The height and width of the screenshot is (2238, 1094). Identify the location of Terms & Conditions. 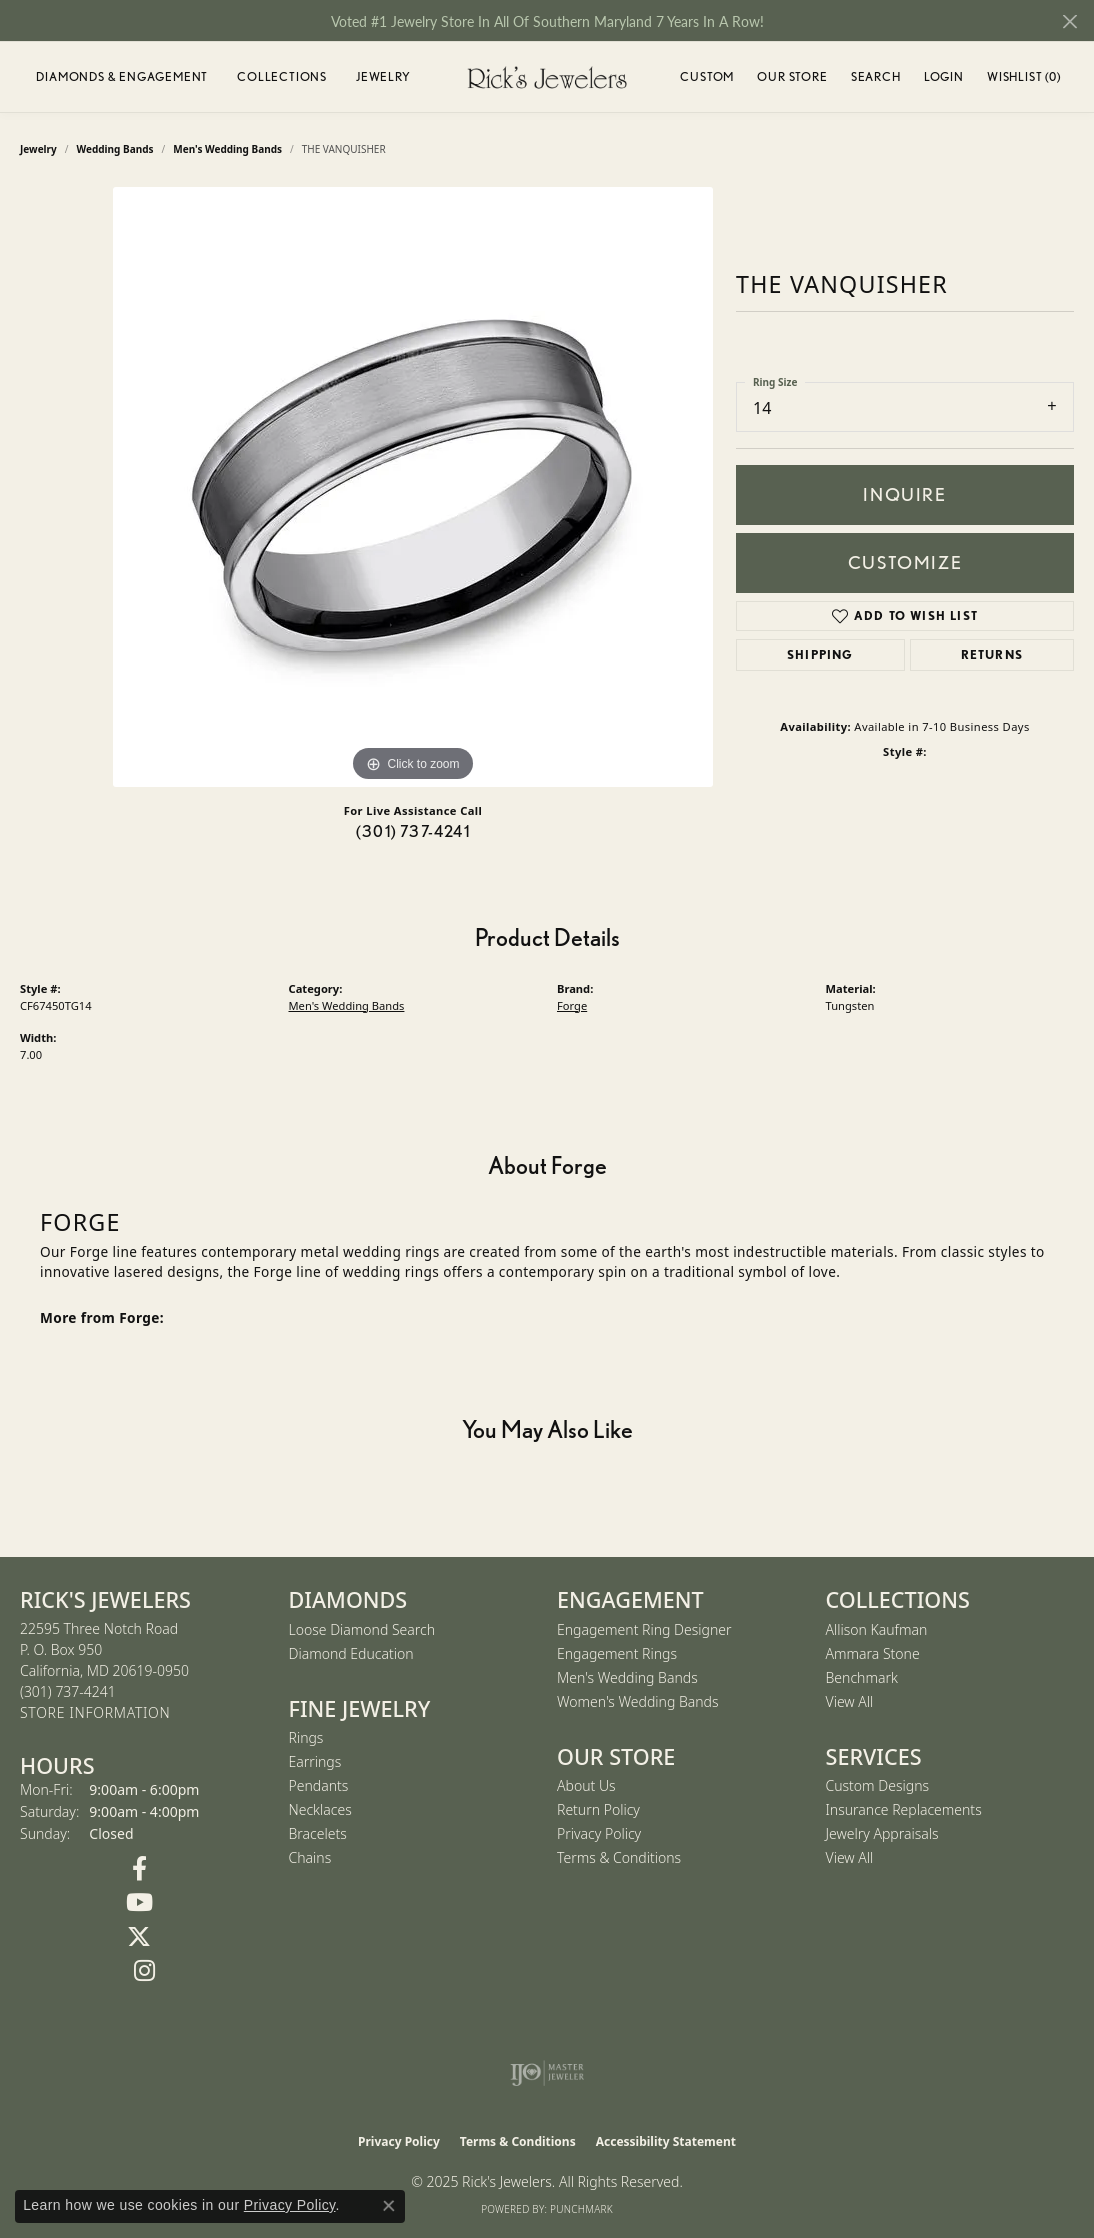
(619, 1857).